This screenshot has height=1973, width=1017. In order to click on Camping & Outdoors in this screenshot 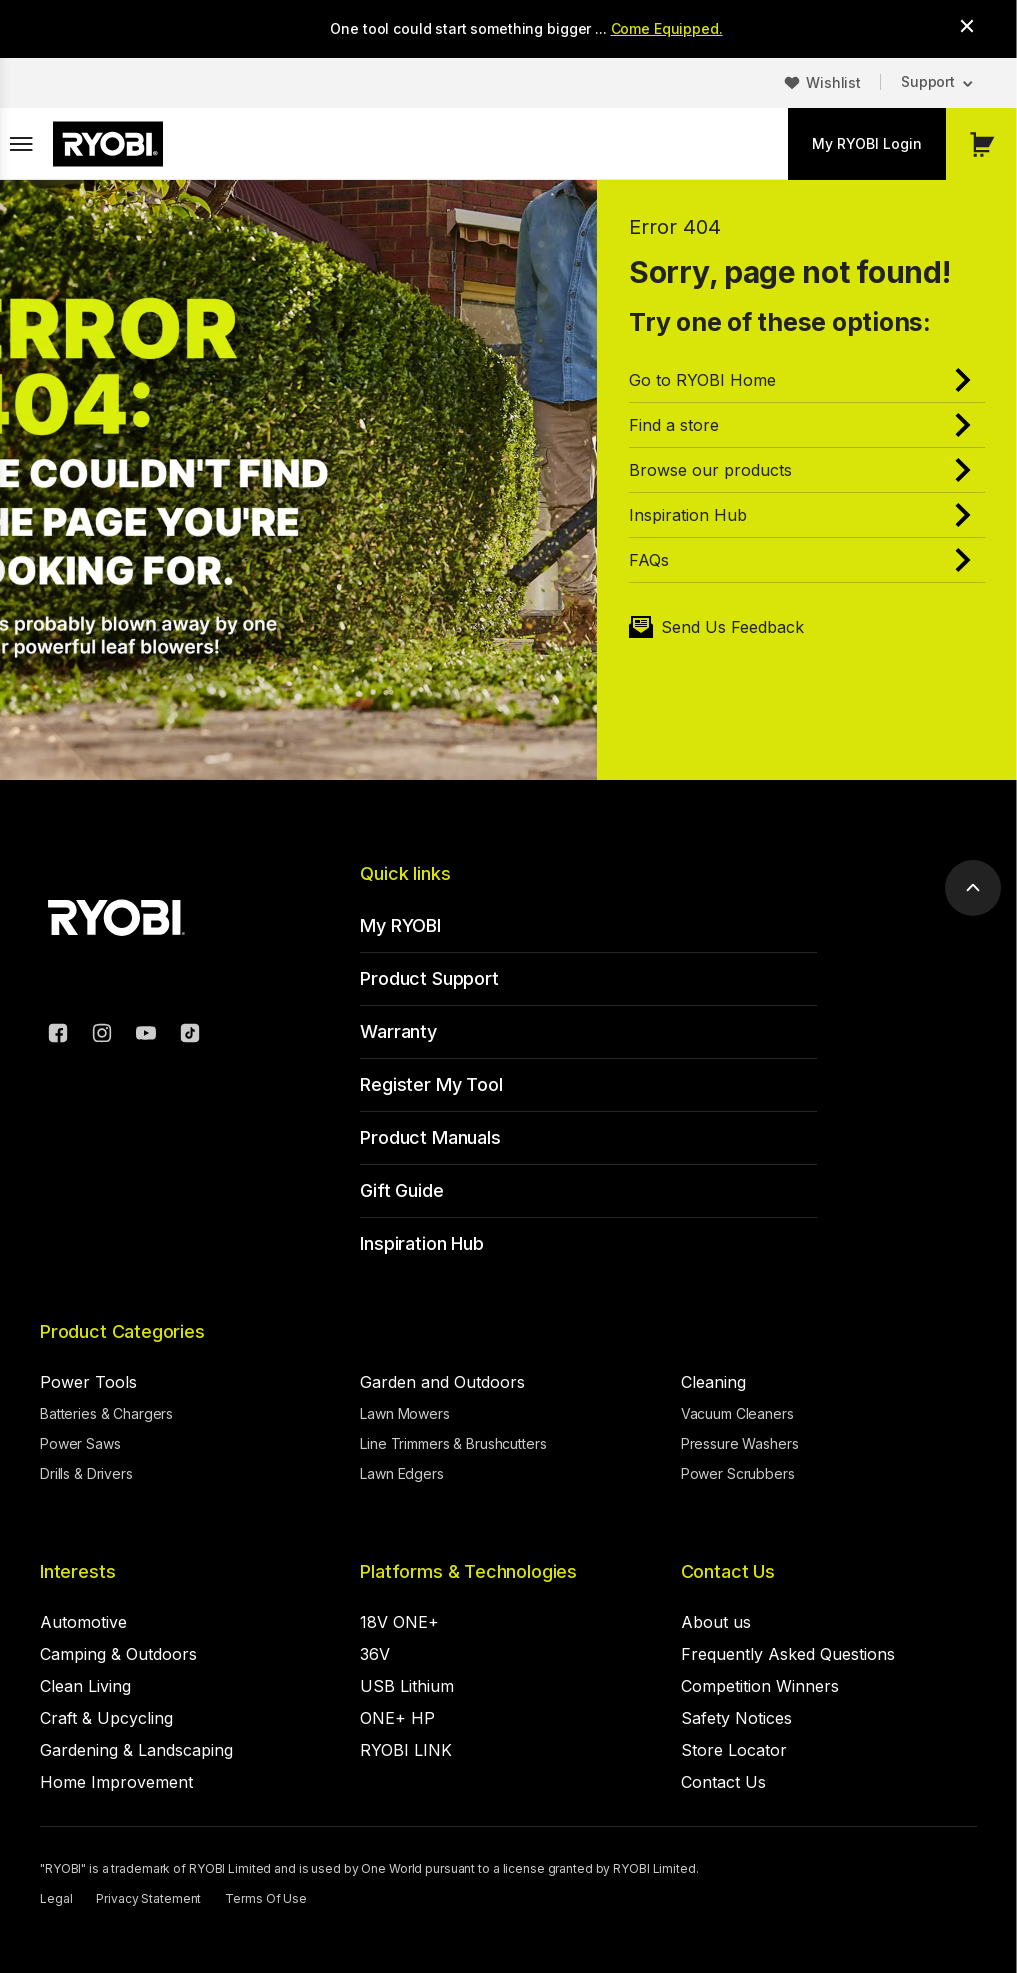, I will do `click(118, 1654)`.